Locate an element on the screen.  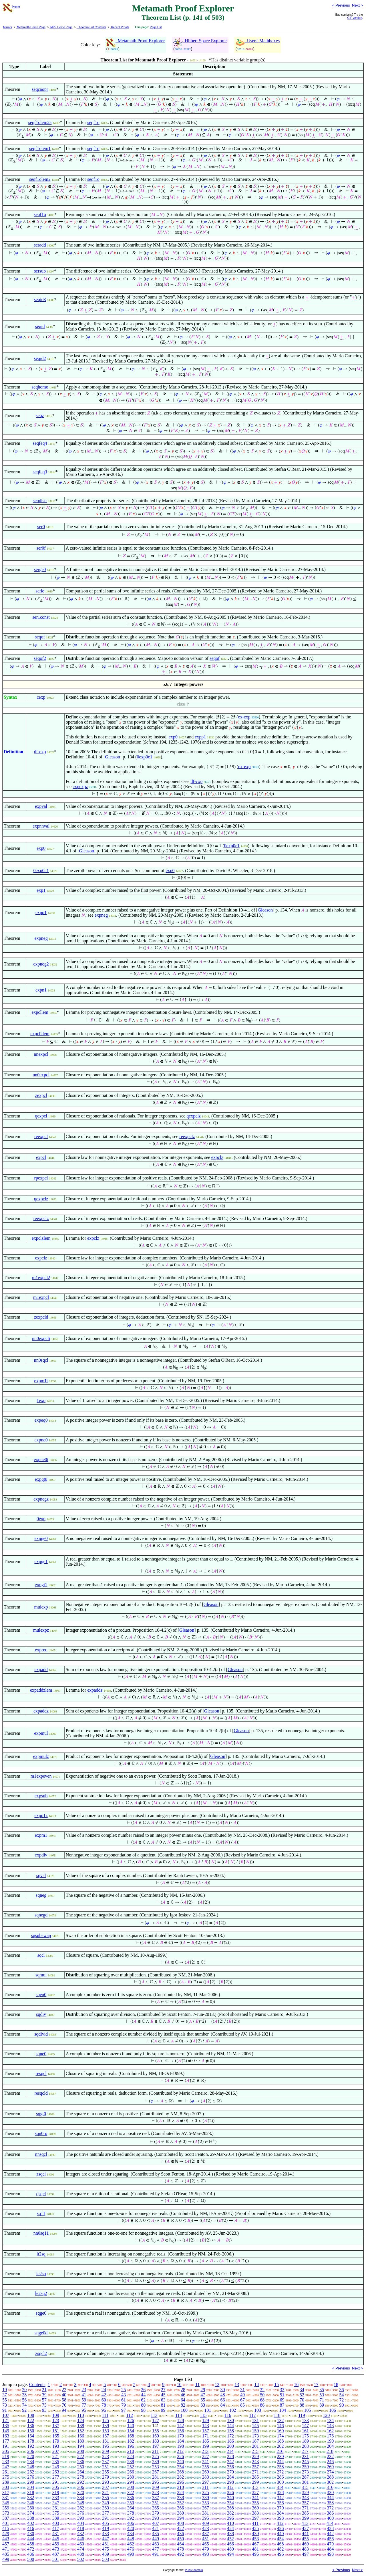
resqcld is located at coordinates (40, 2093).